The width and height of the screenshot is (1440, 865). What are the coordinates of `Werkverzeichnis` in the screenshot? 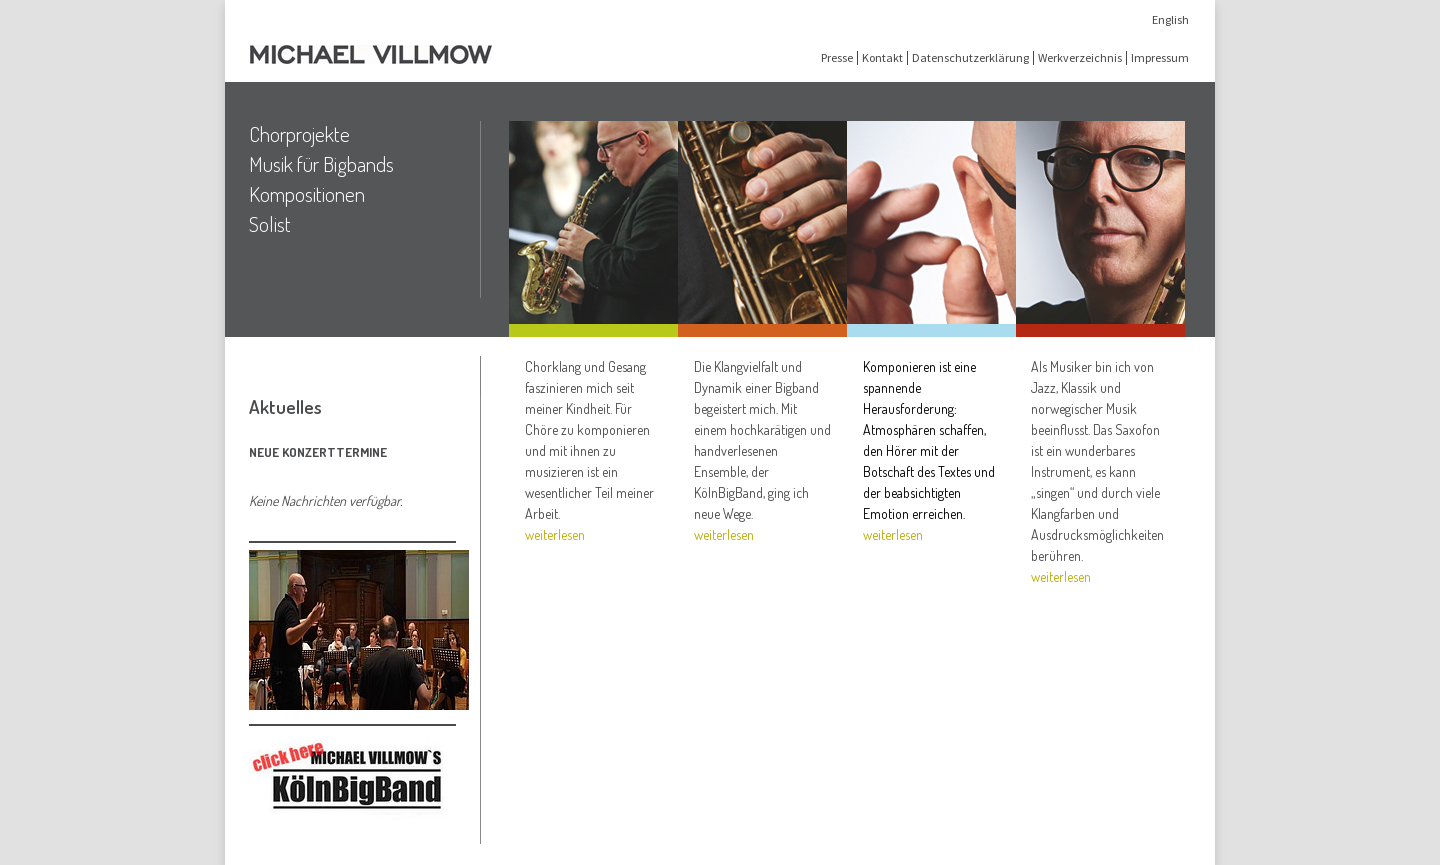 It's located at (1080, 57).